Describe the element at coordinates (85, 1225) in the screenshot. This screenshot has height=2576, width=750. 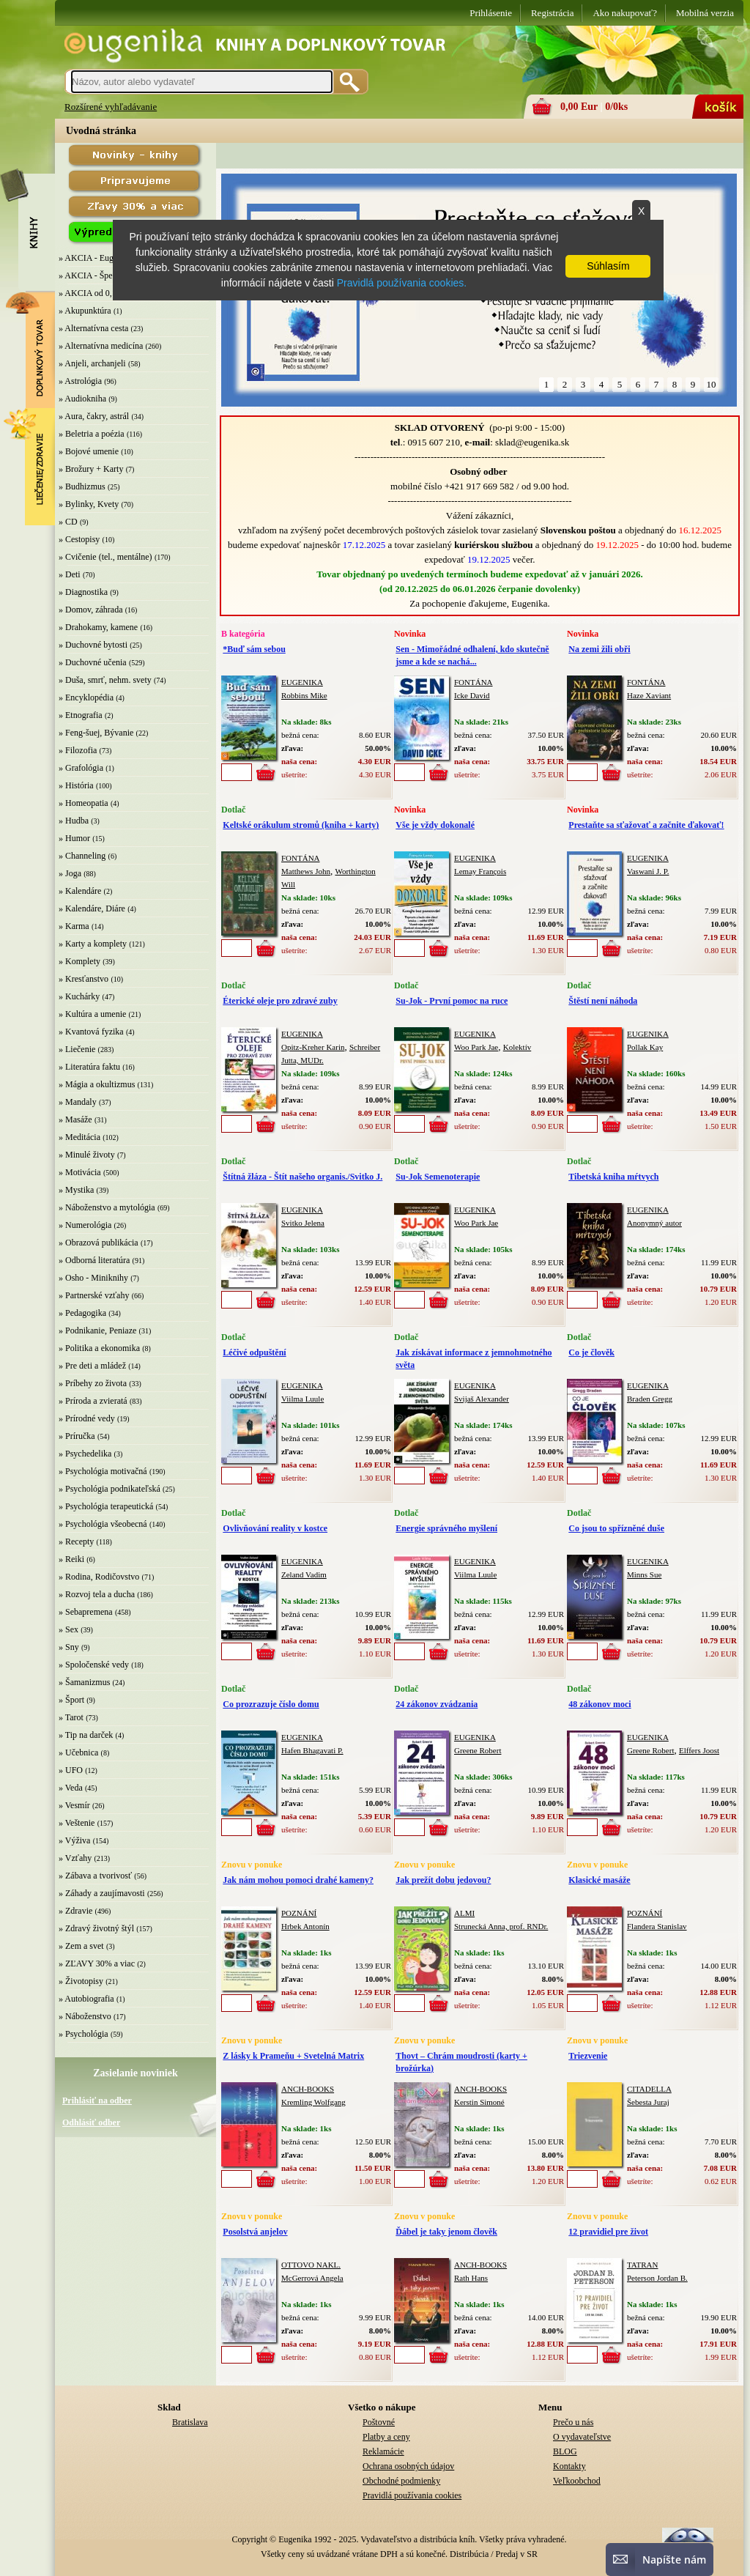
I see `» Numerológia` at that location.